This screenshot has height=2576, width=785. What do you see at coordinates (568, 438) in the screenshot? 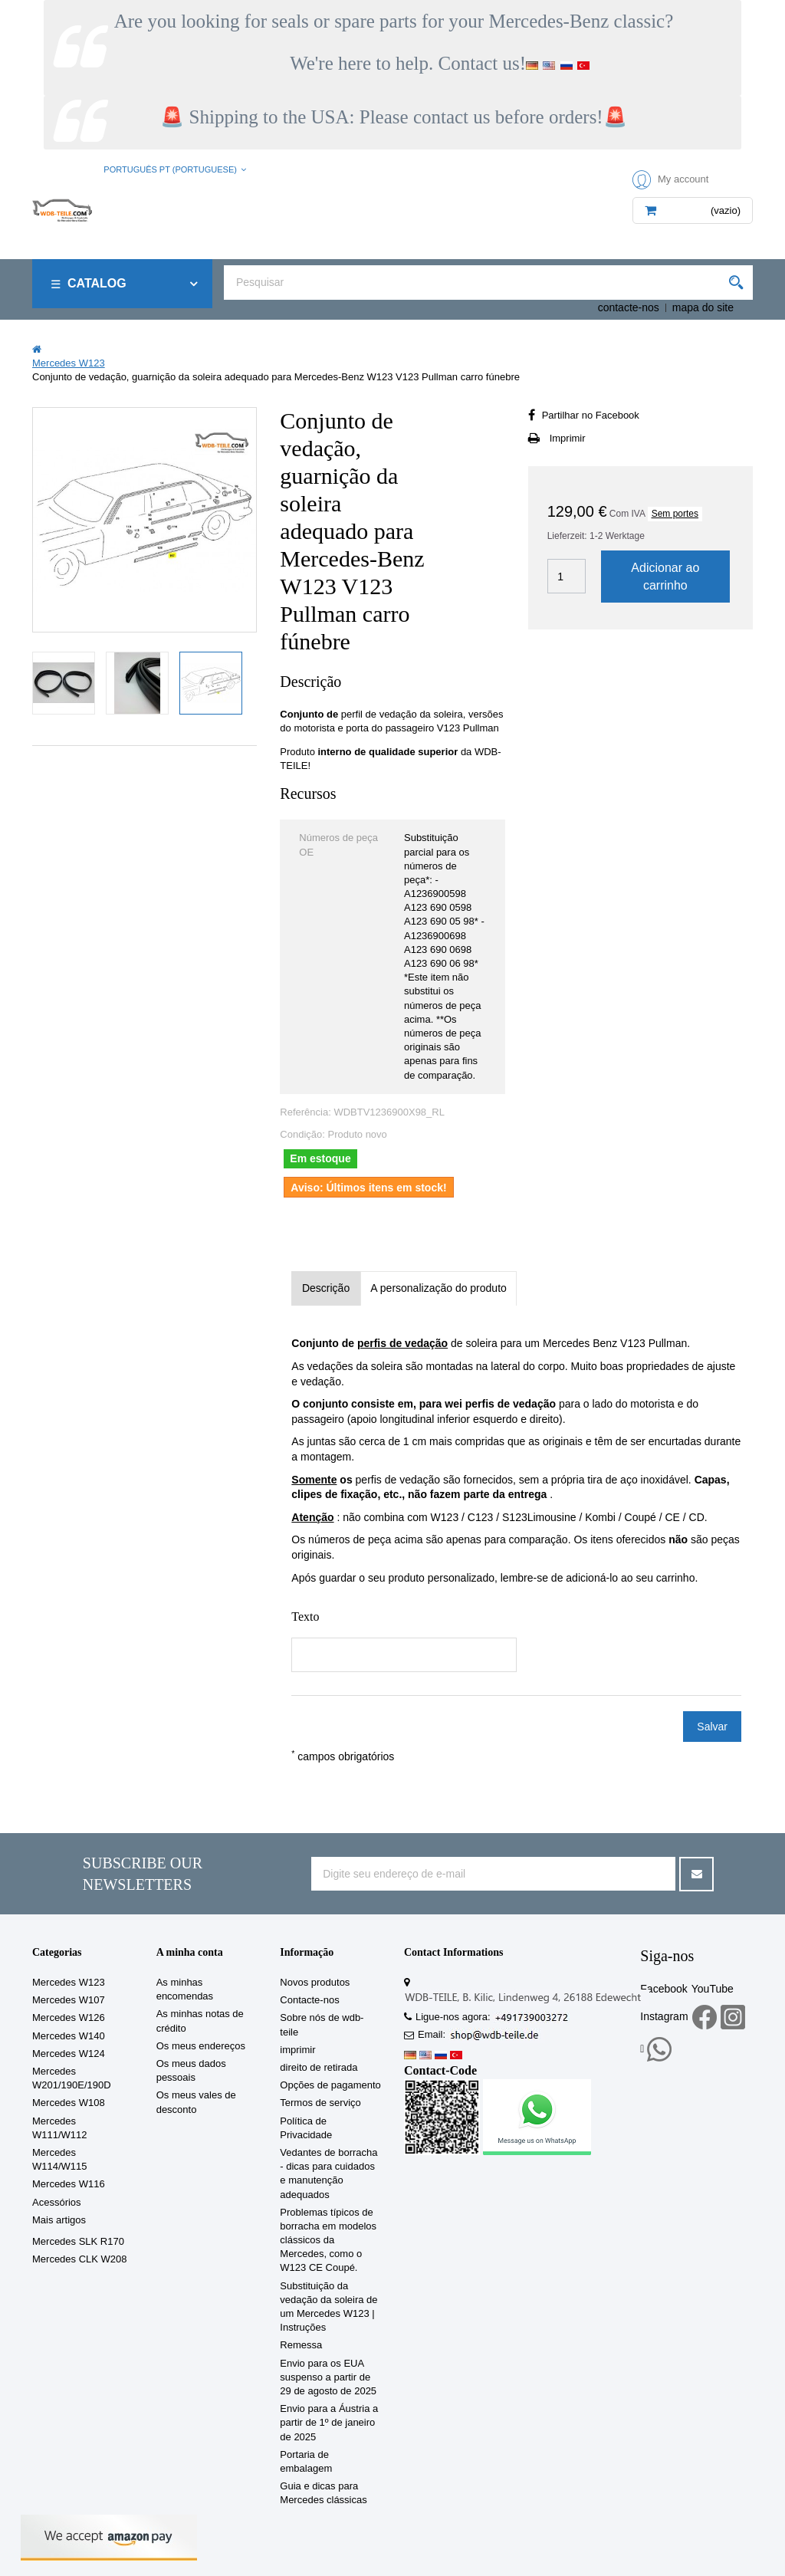
I see `Imprimir` at bounding box center [568, 438].